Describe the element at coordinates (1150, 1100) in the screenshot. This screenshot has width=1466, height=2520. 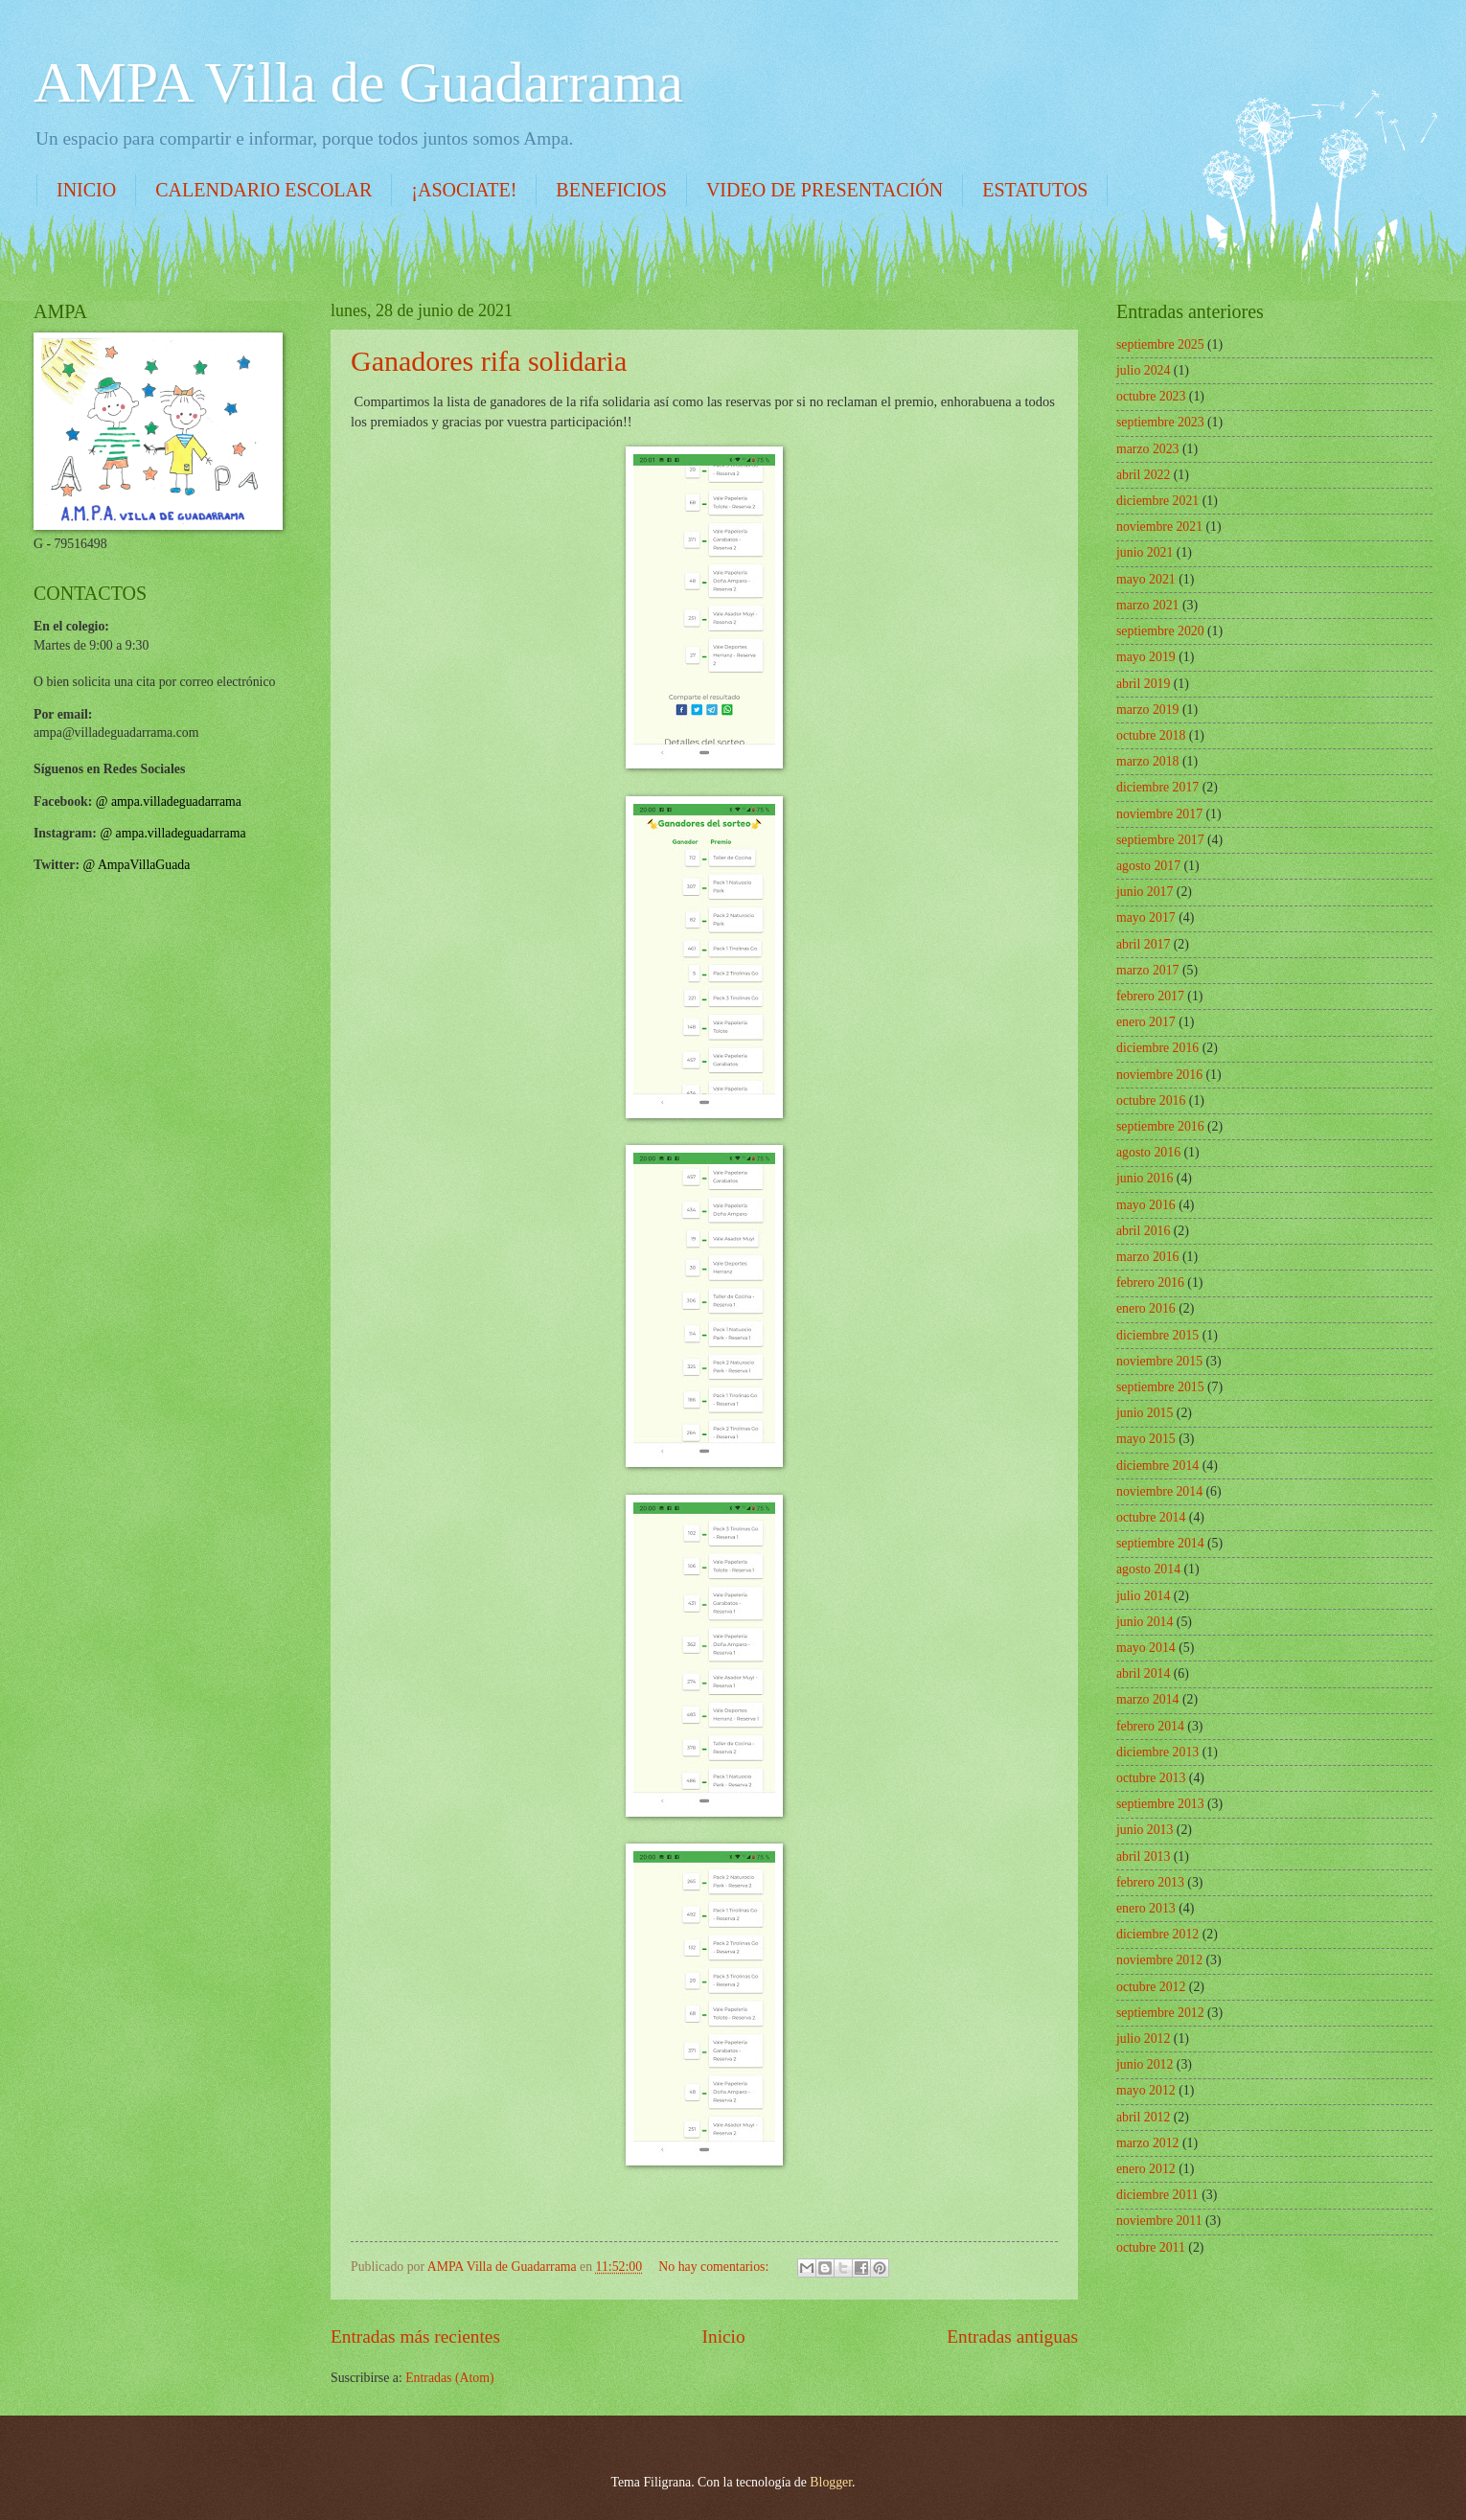
I see `octubre 2016` at that location.